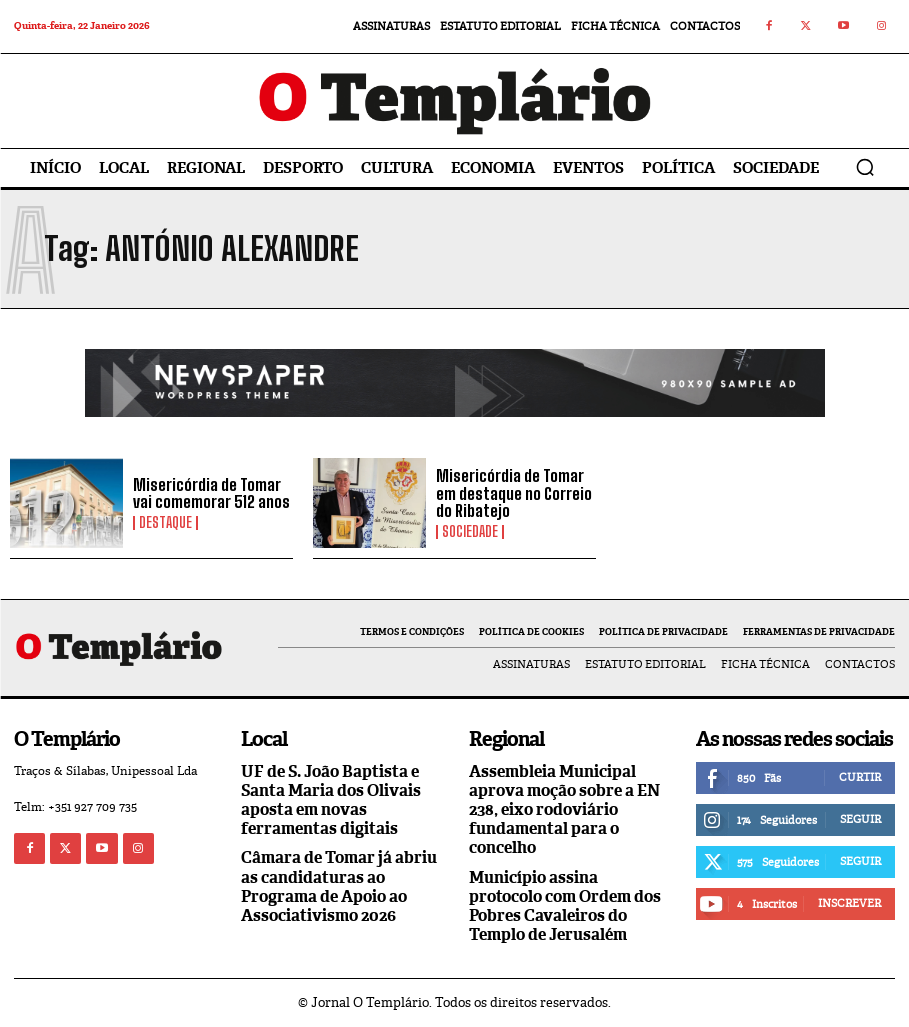  I want to click on Misericórdia de Tomar vai comemorar 512 anos, so click(211, 493).